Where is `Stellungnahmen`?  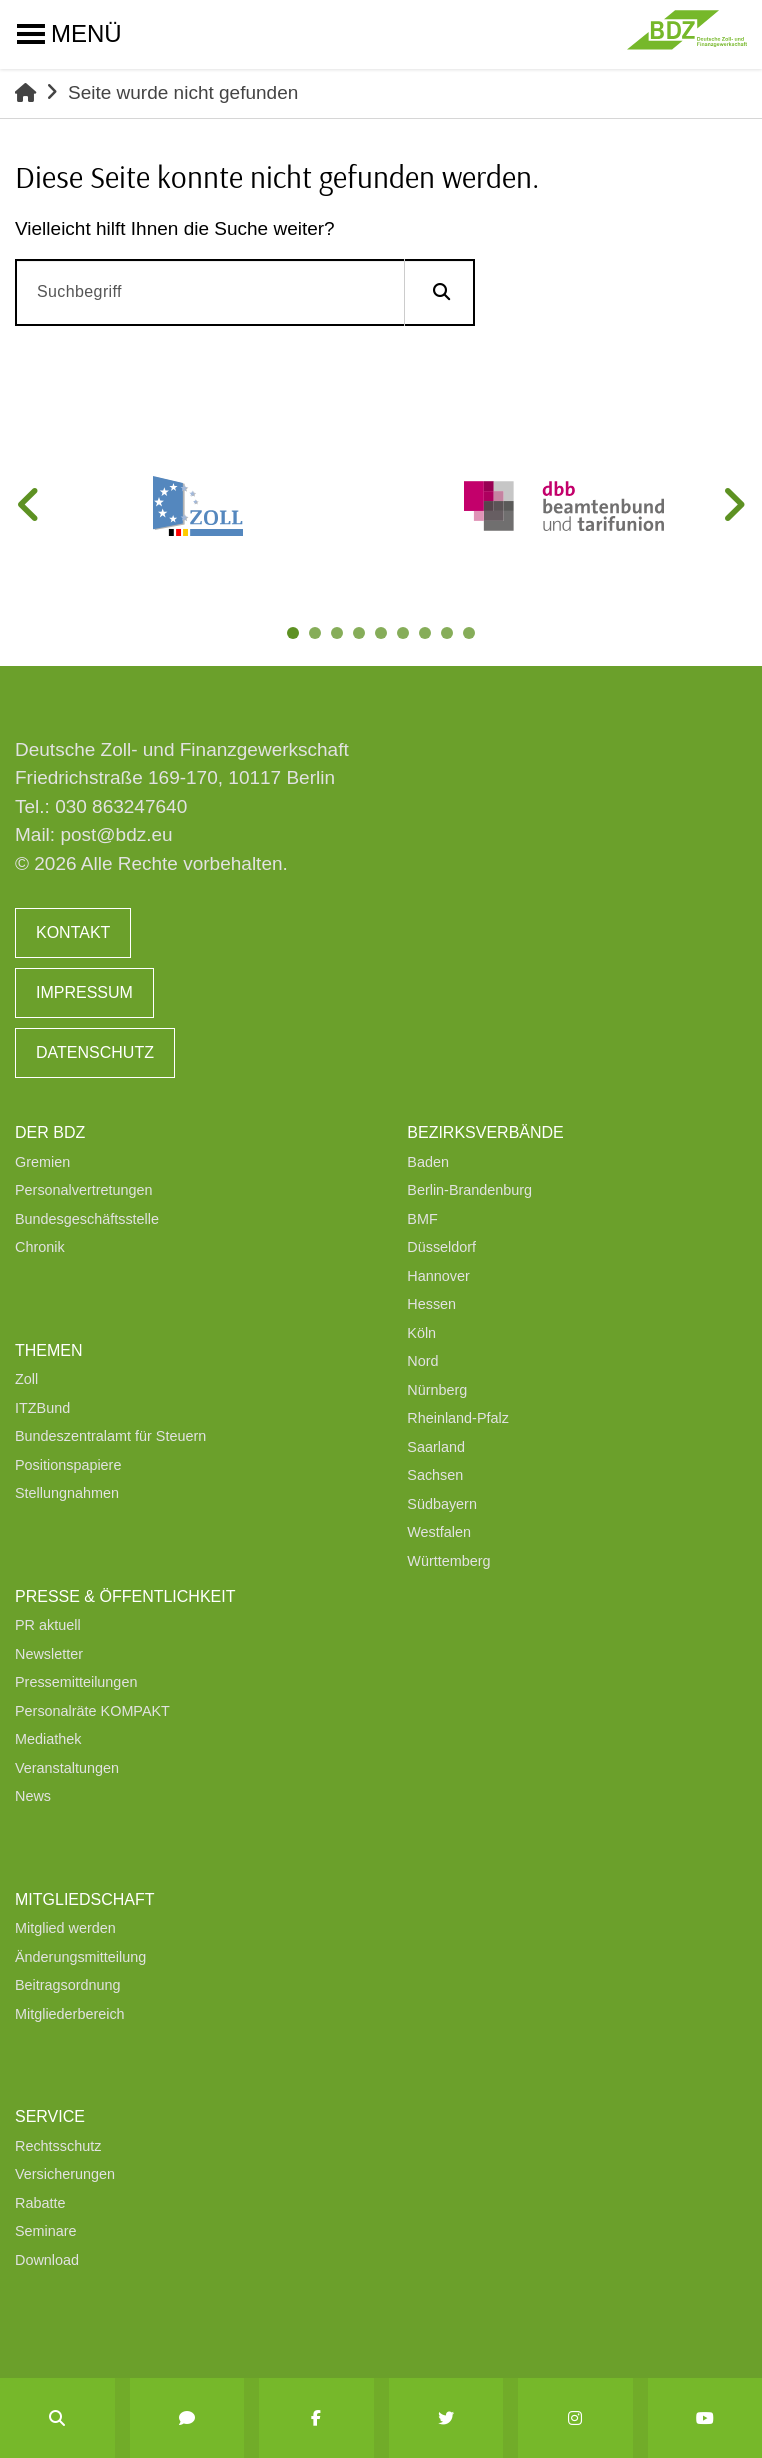
Stellungnahmen is located at coordinates (67, 1493).